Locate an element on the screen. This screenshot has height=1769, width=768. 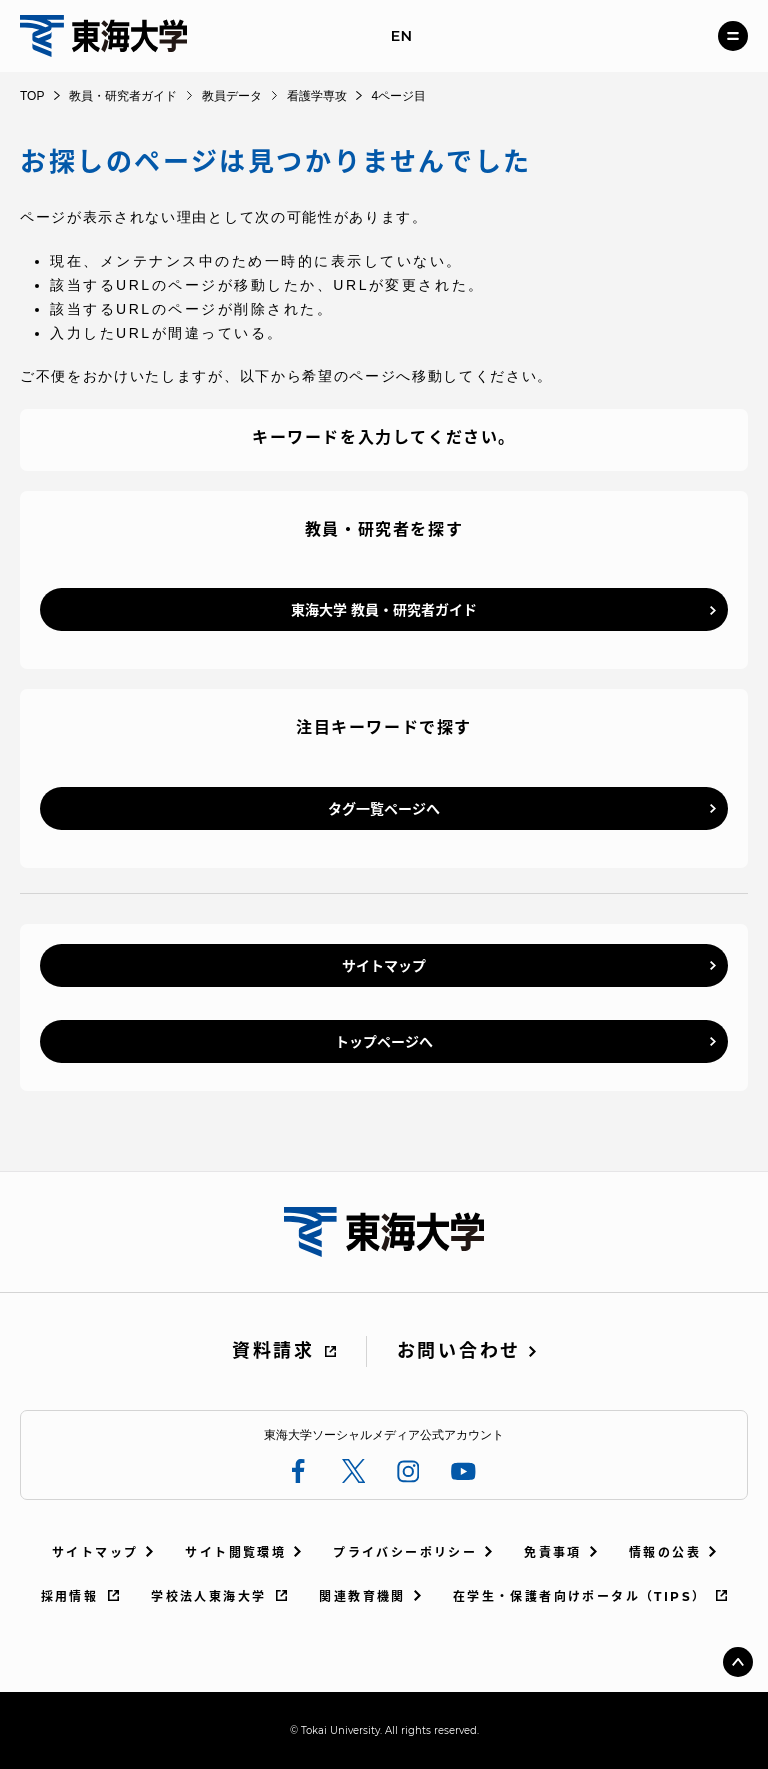
プライバシーポリシー is located at coordinates (405, 1552).